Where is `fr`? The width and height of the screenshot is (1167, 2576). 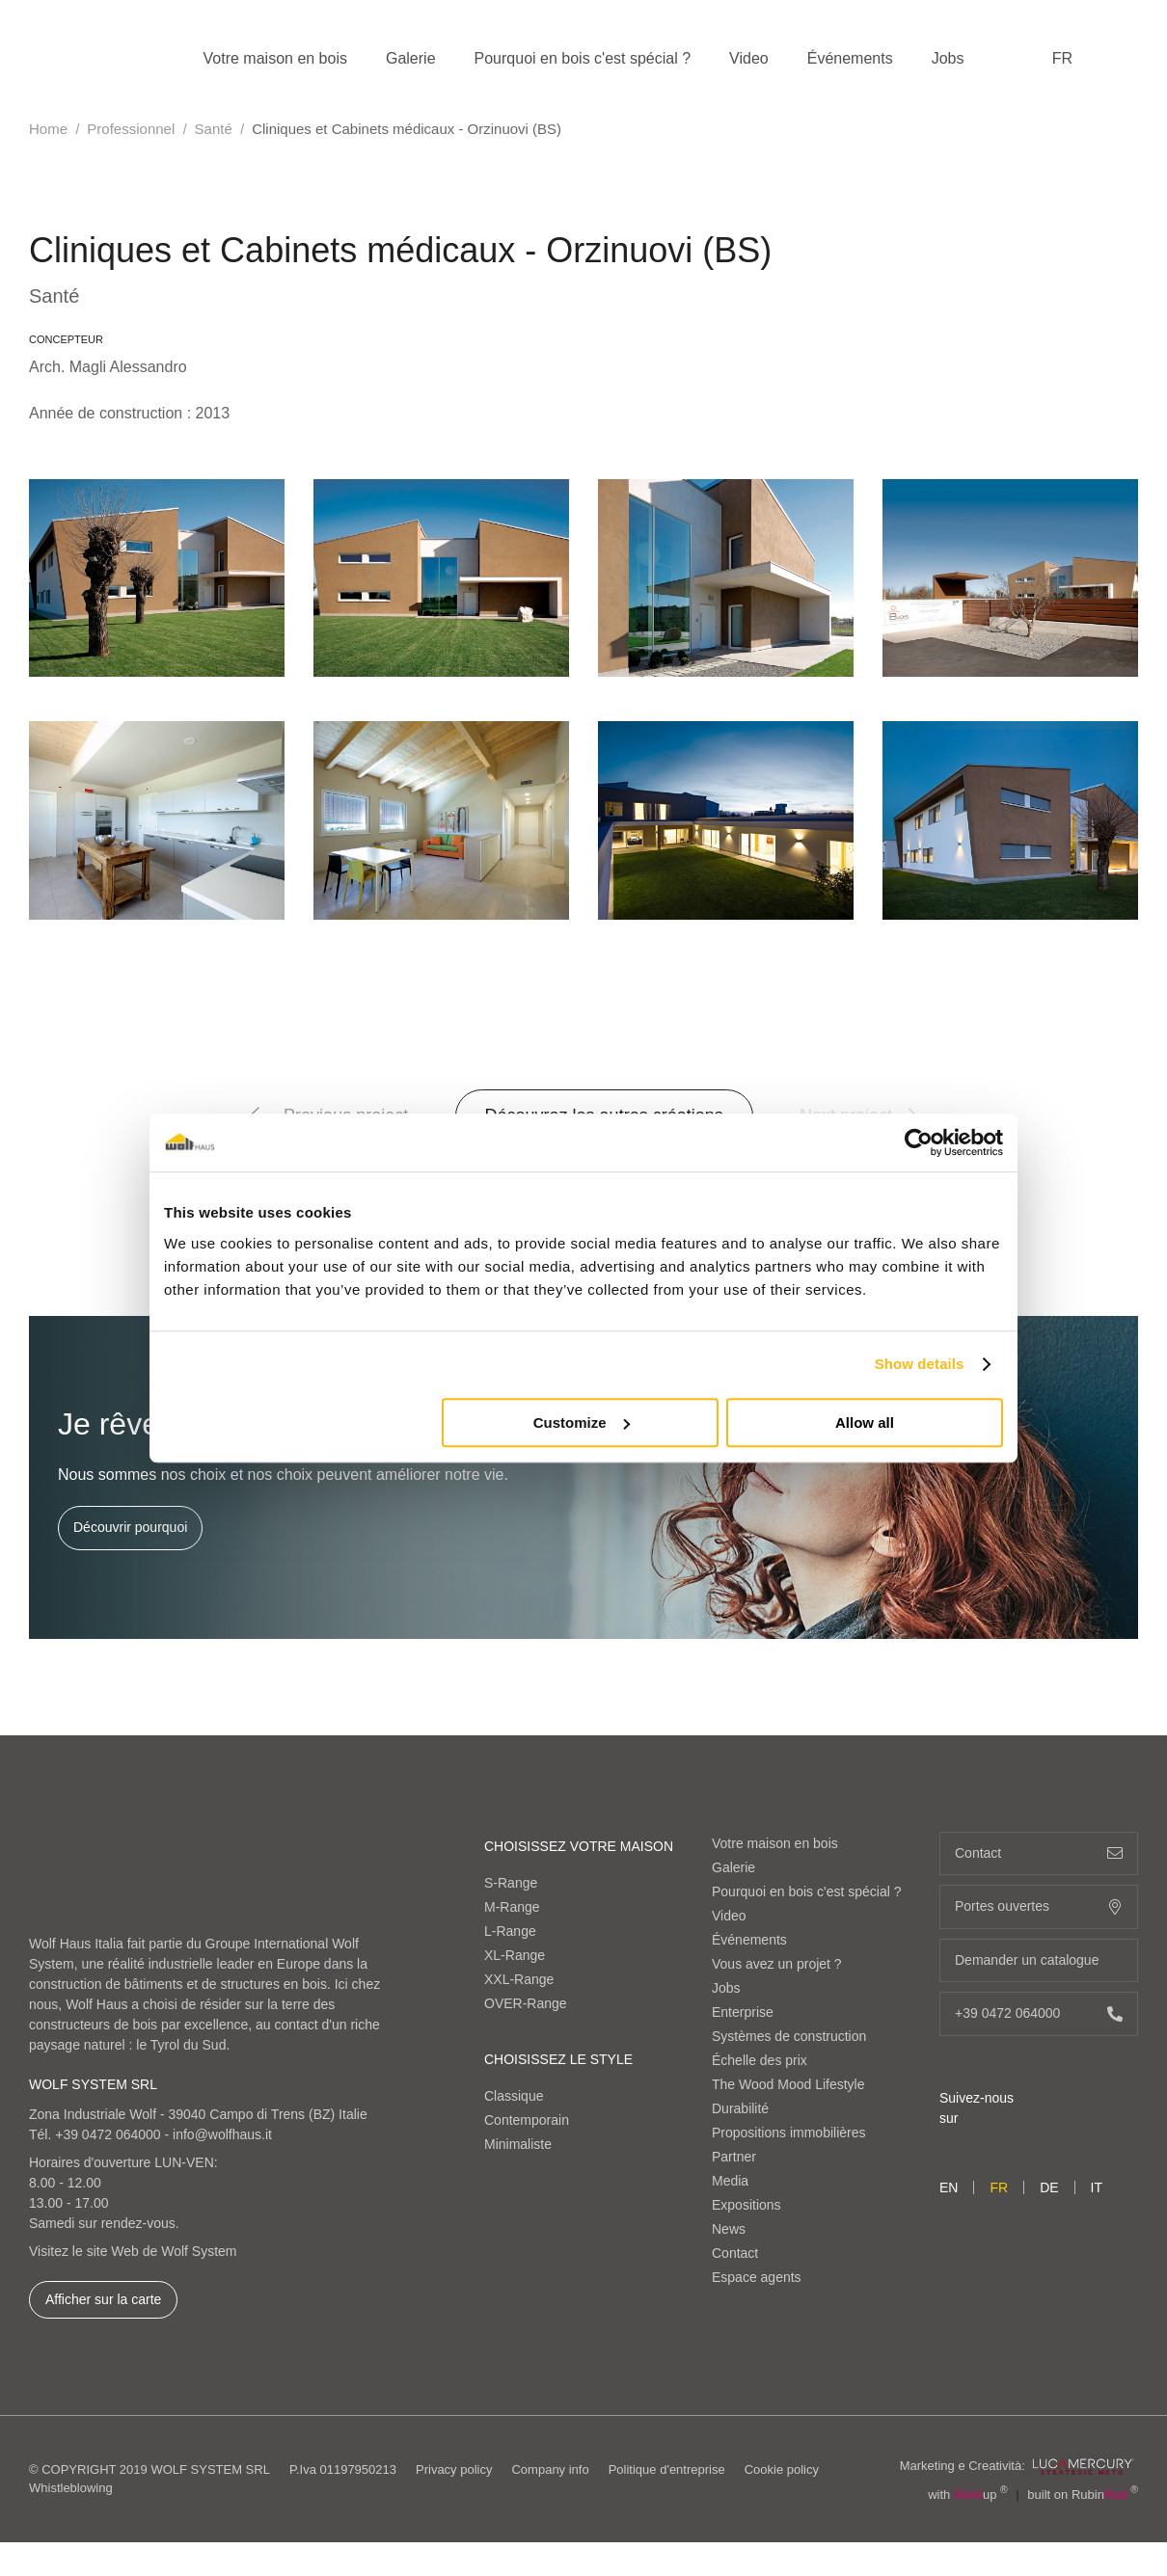
fr is located at coordinates (1062, 58).